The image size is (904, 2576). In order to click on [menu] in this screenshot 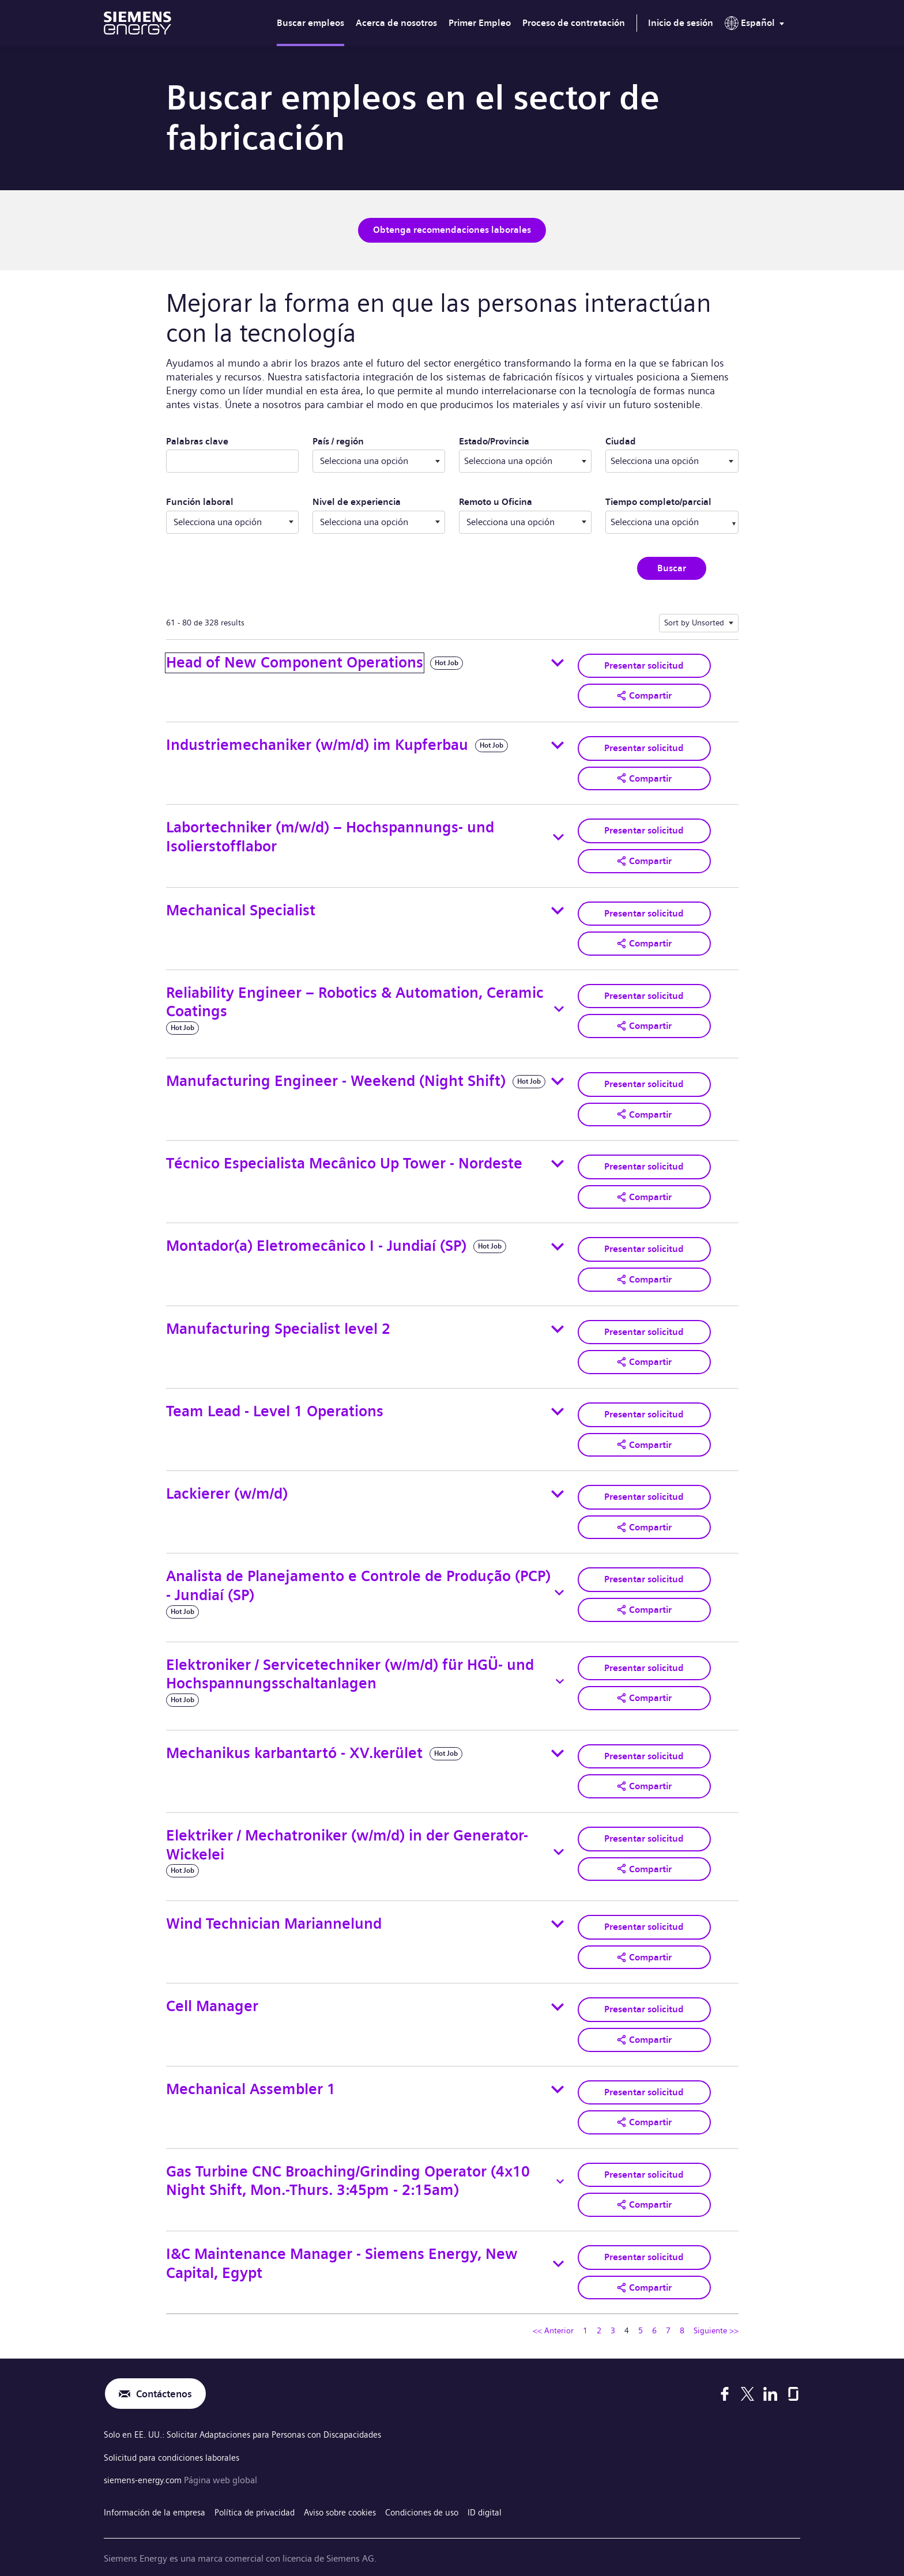, I will do `click(757, 25)`.